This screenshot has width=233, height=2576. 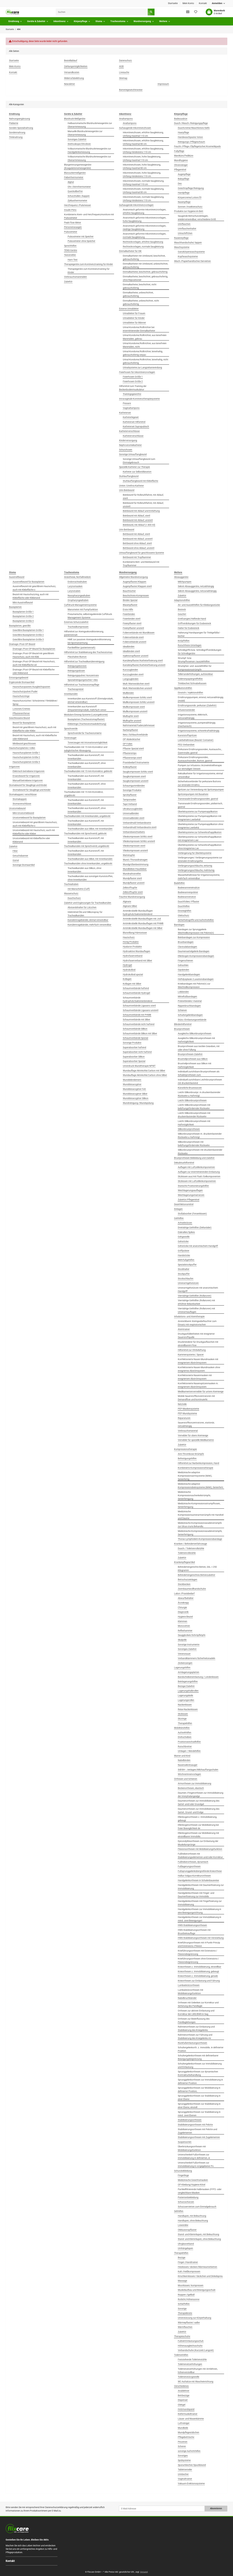 What do you see at coordinates (196, 2350) in the screenshot?
I see `Verbandschuhe (Kurzzeit/Langzeit)` at bounding box center [196, 2350].